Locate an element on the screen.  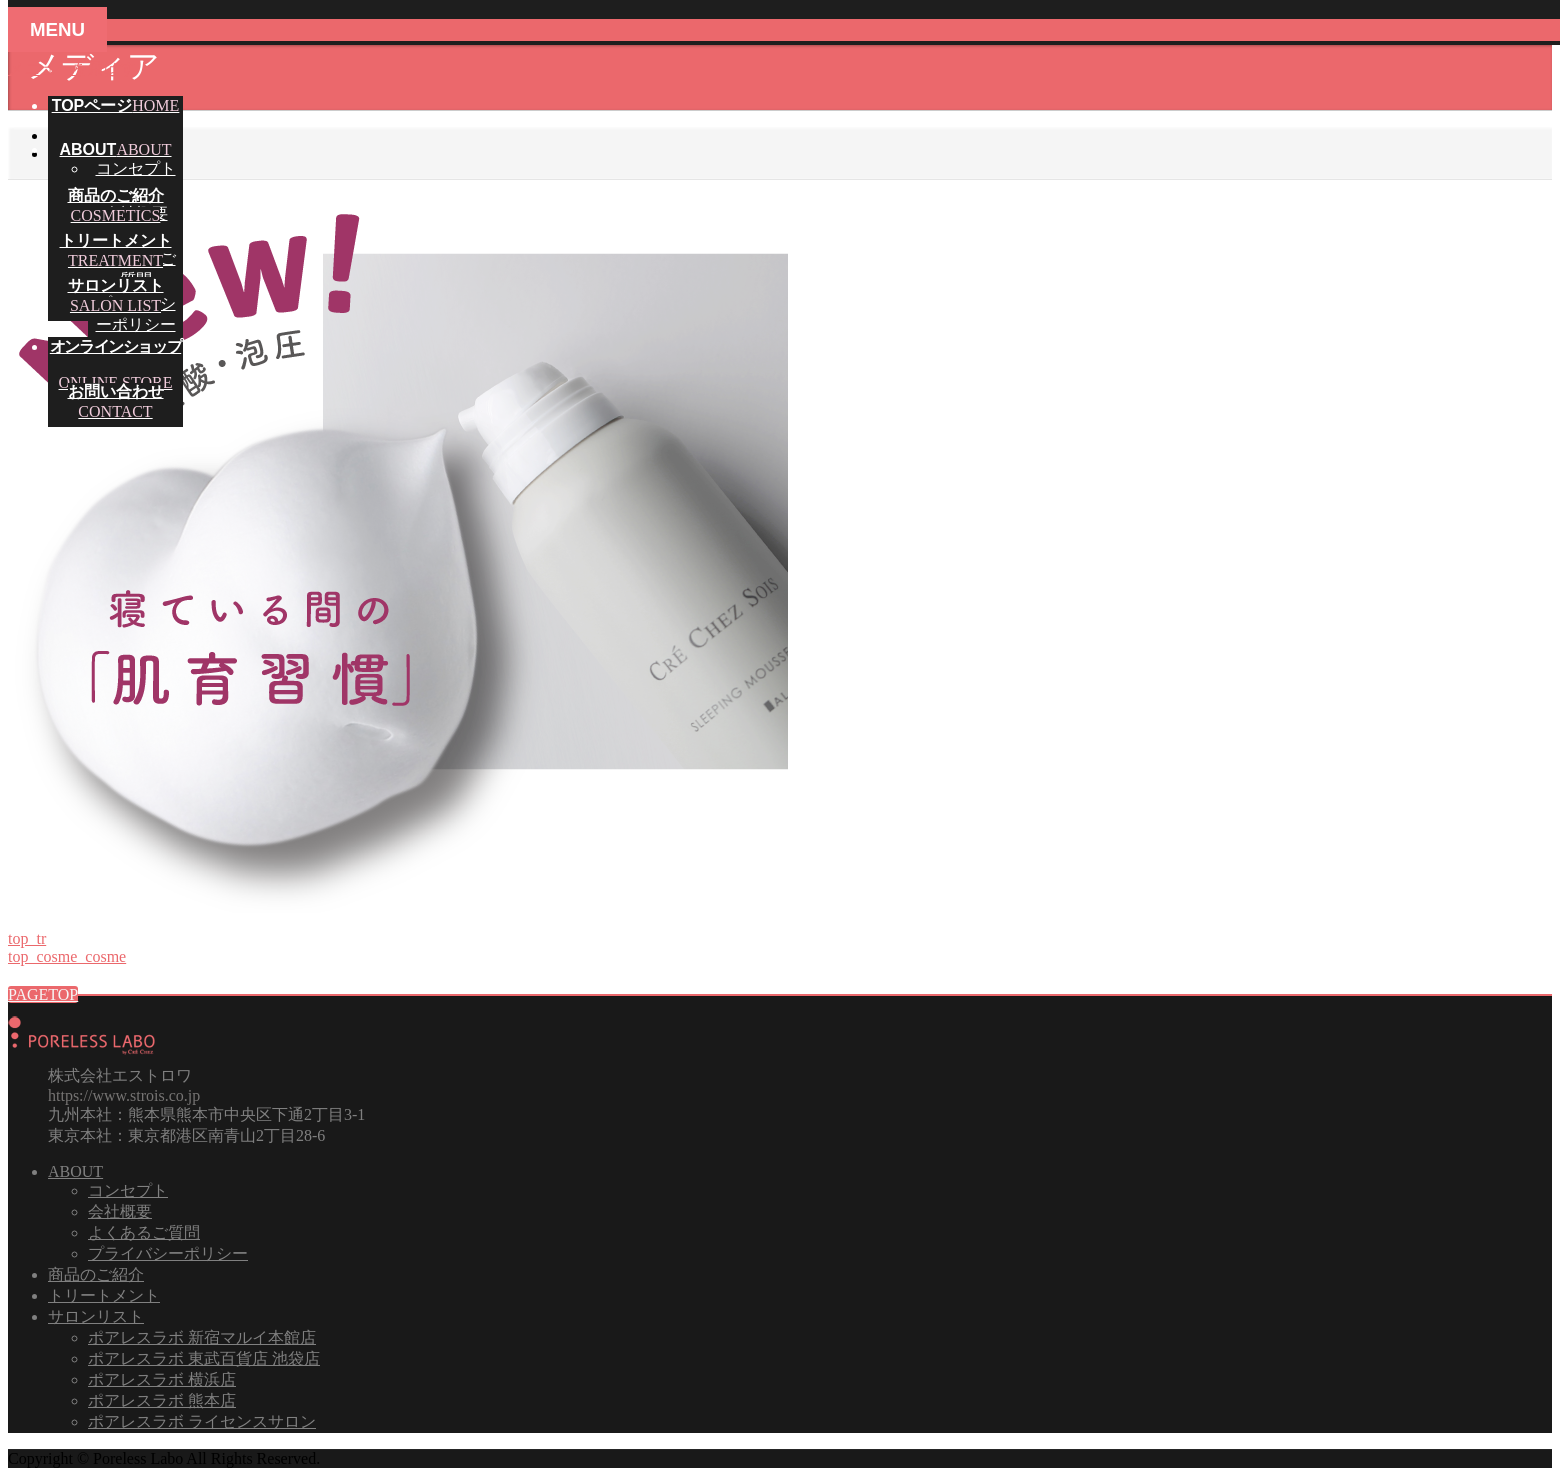
サロンリスト is located at coordinates (96, 1316).